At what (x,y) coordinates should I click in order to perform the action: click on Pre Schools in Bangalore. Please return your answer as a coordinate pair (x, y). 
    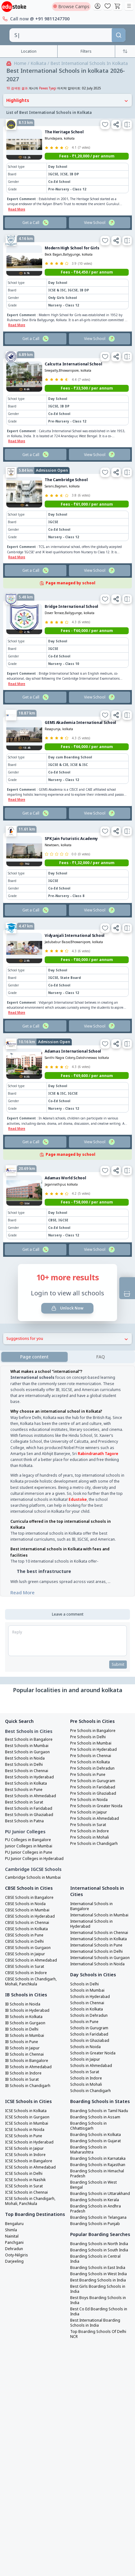
    Looking at the image, I should click on (92, 1718).